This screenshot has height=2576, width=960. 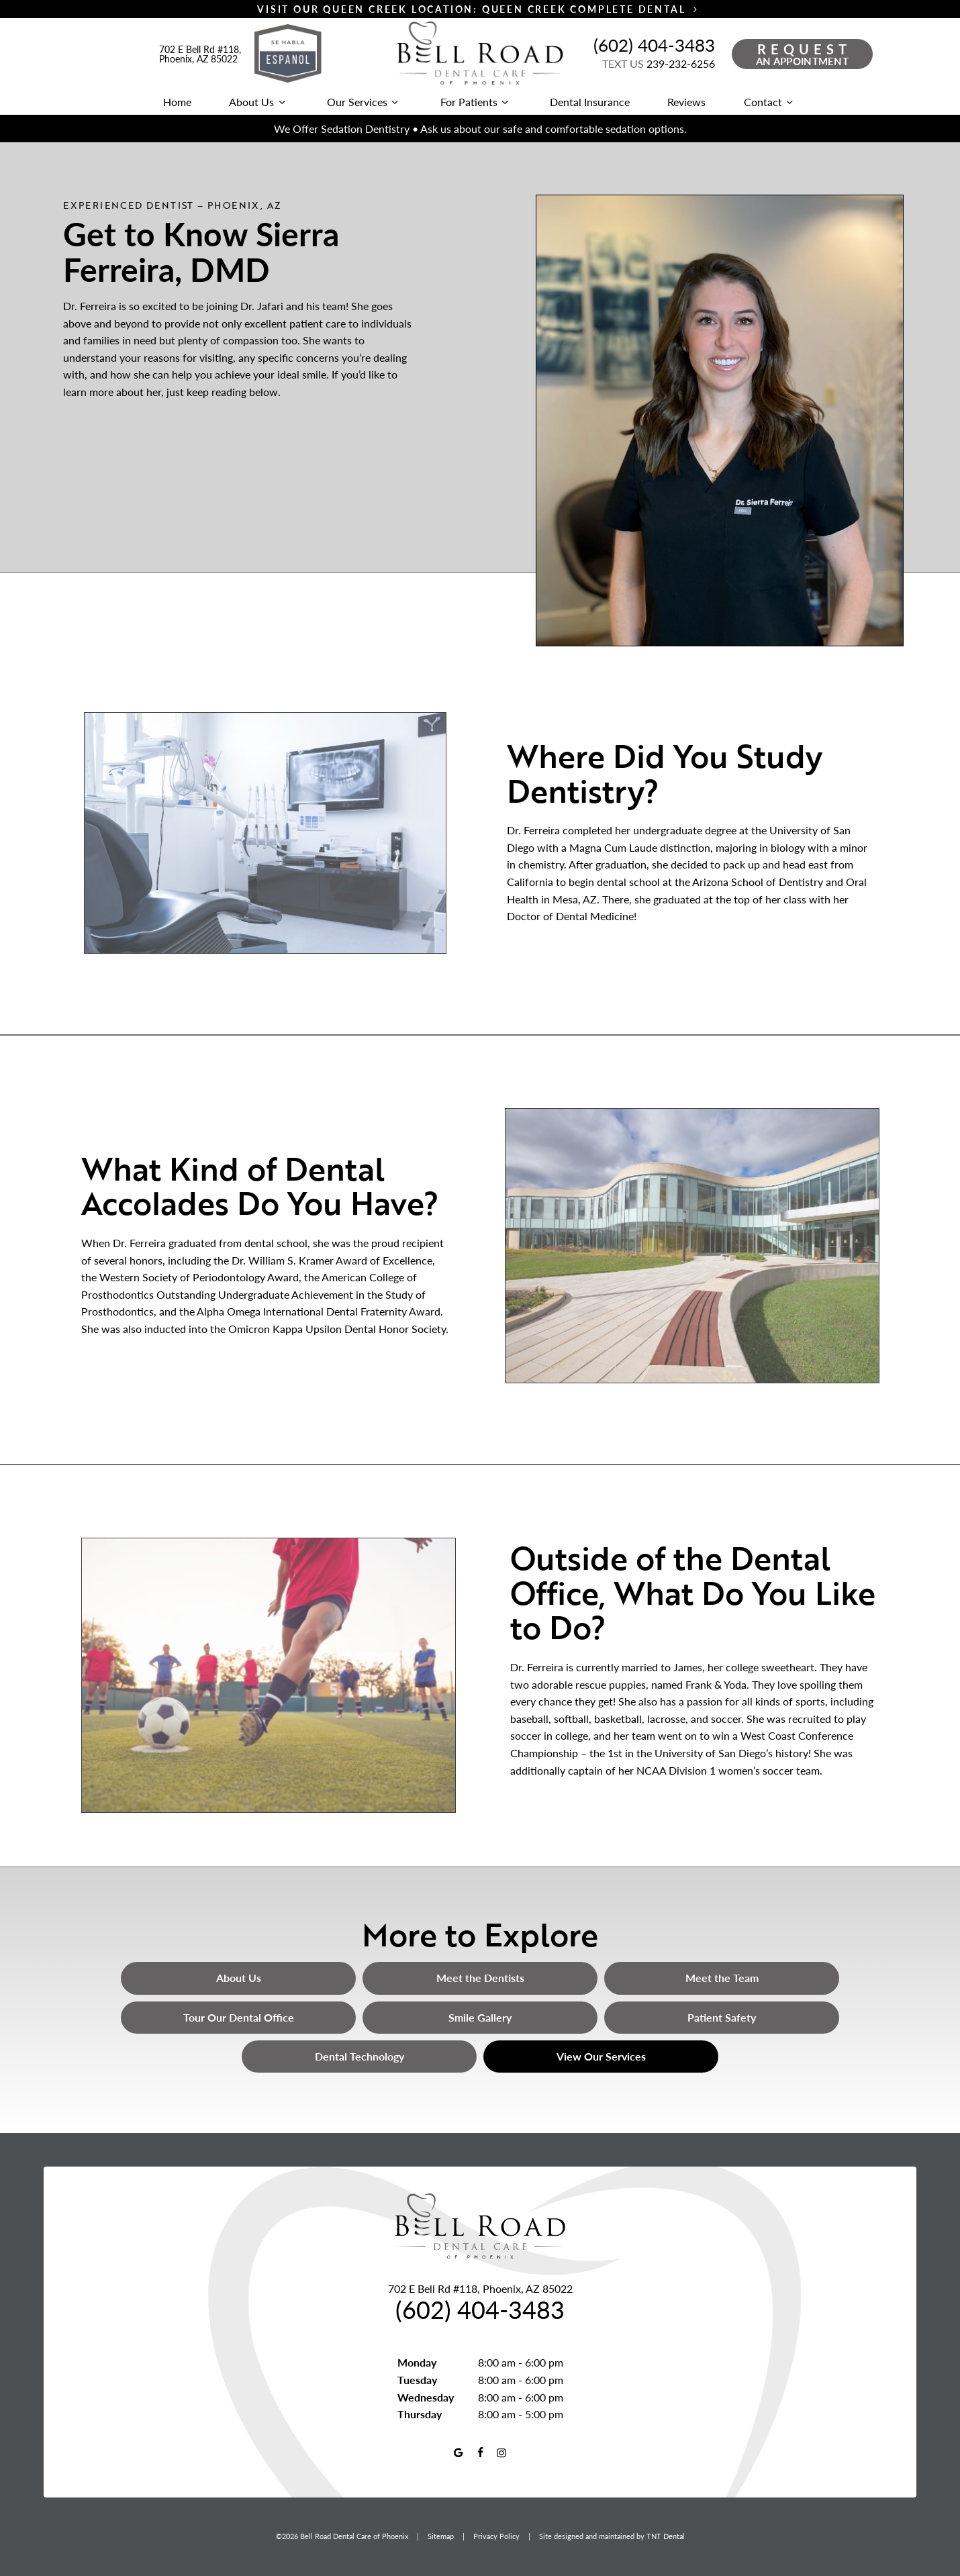 I want to click on Monday, so click(x=416, y=2362).